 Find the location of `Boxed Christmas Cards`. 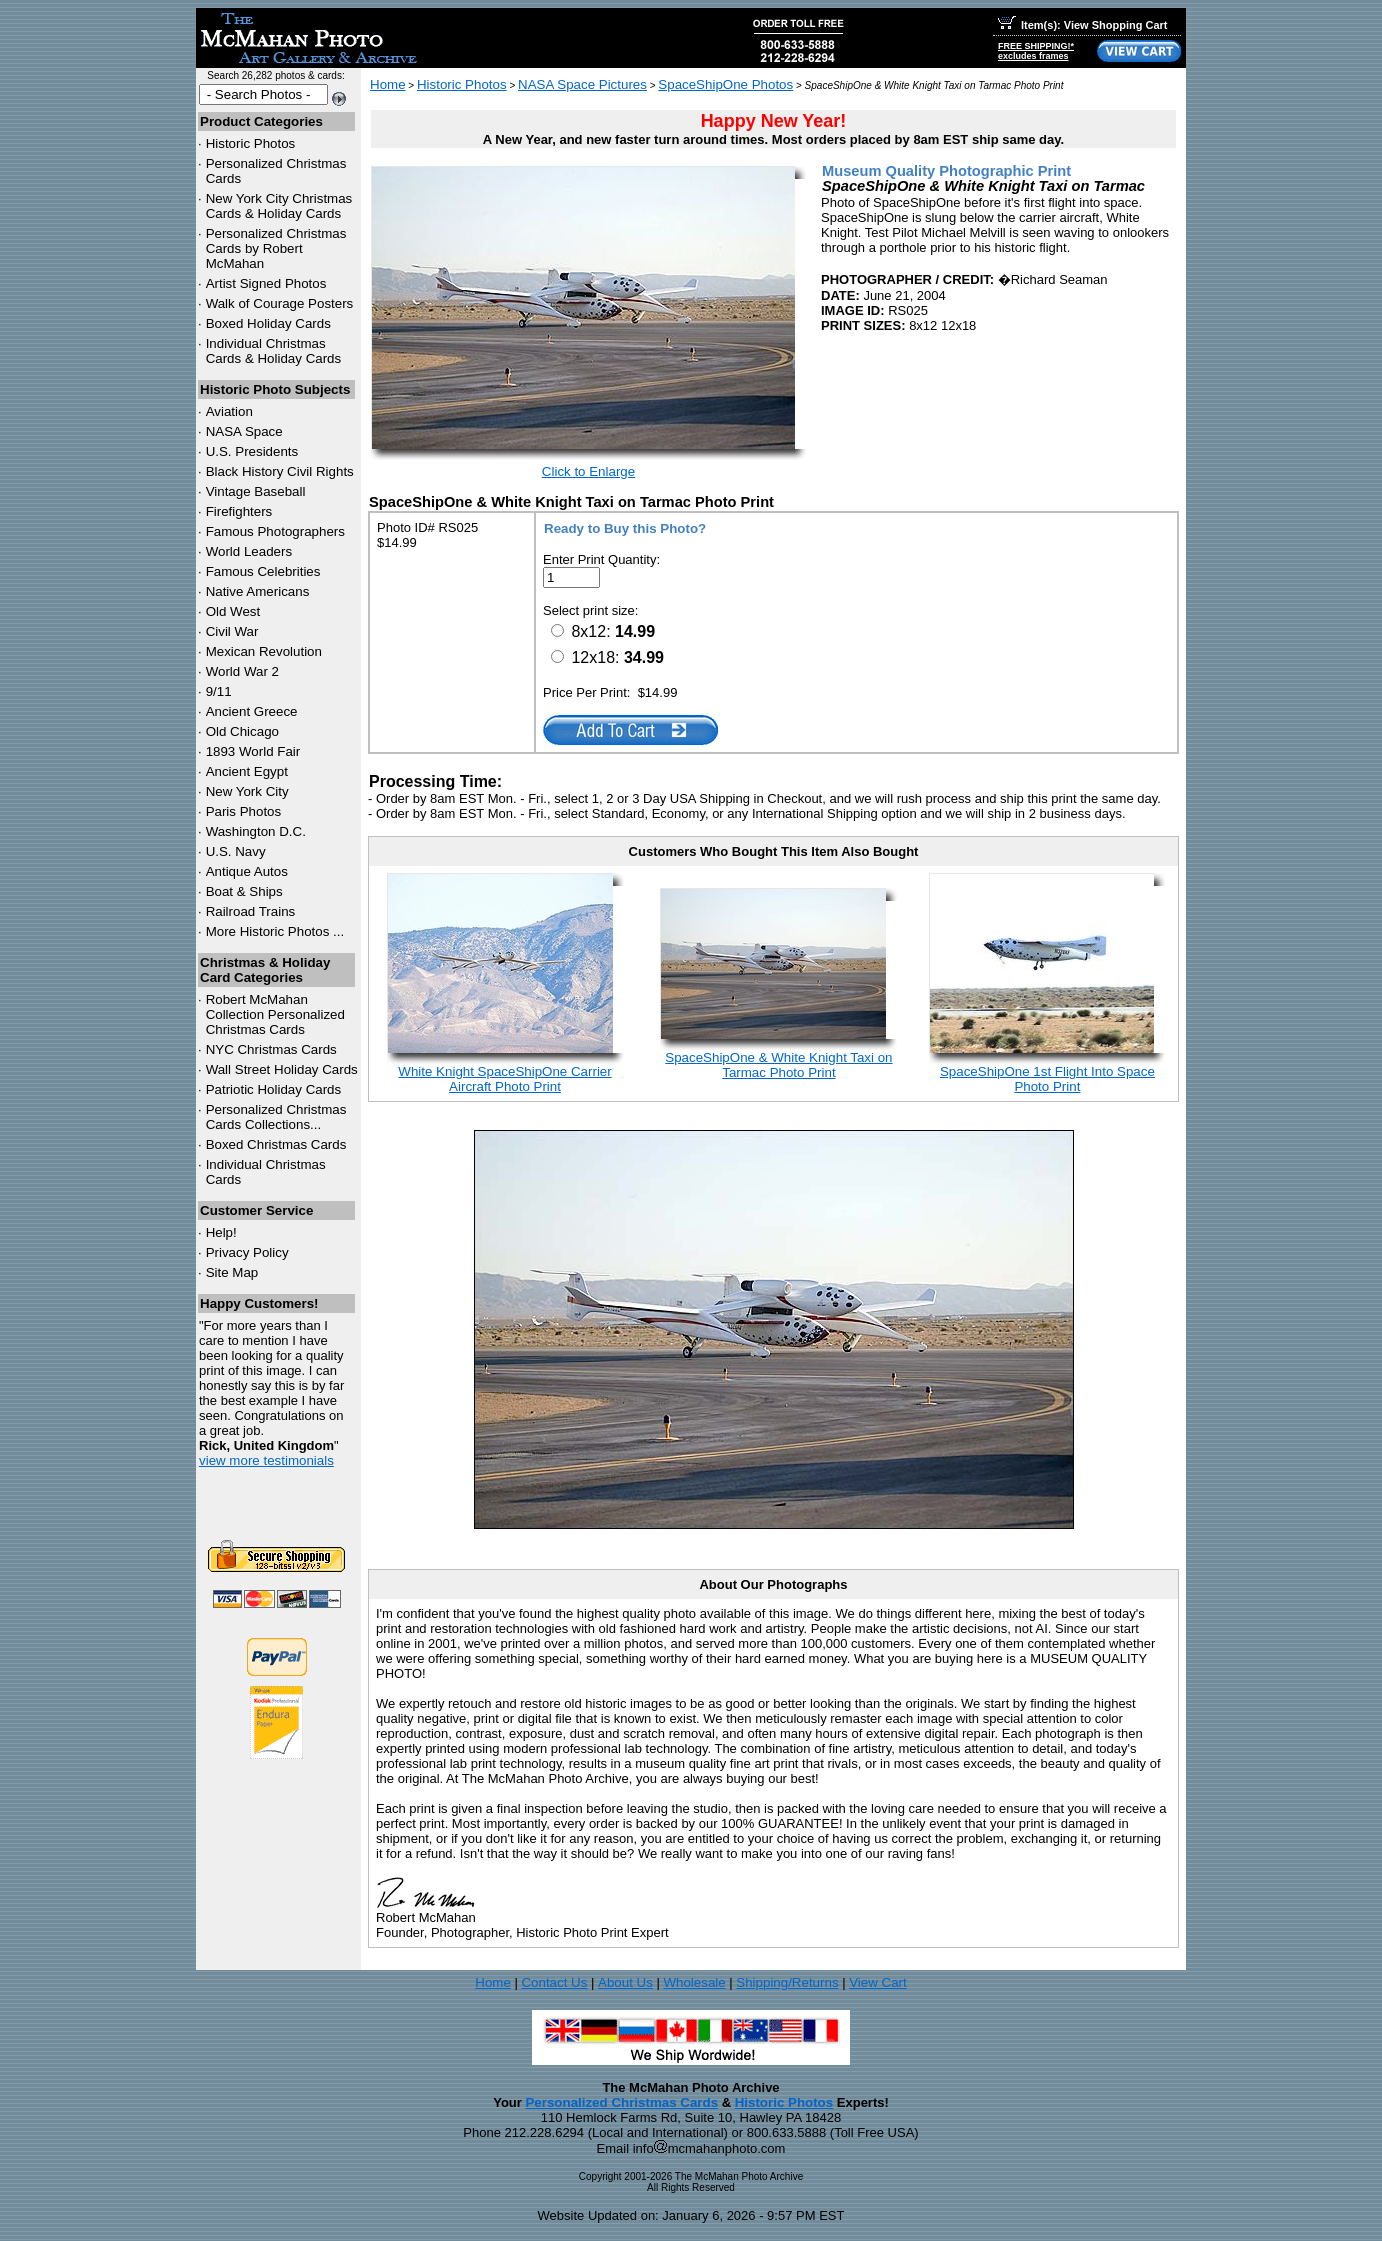

Boxed Christmas Cards is located at coordinates (276, 1144).